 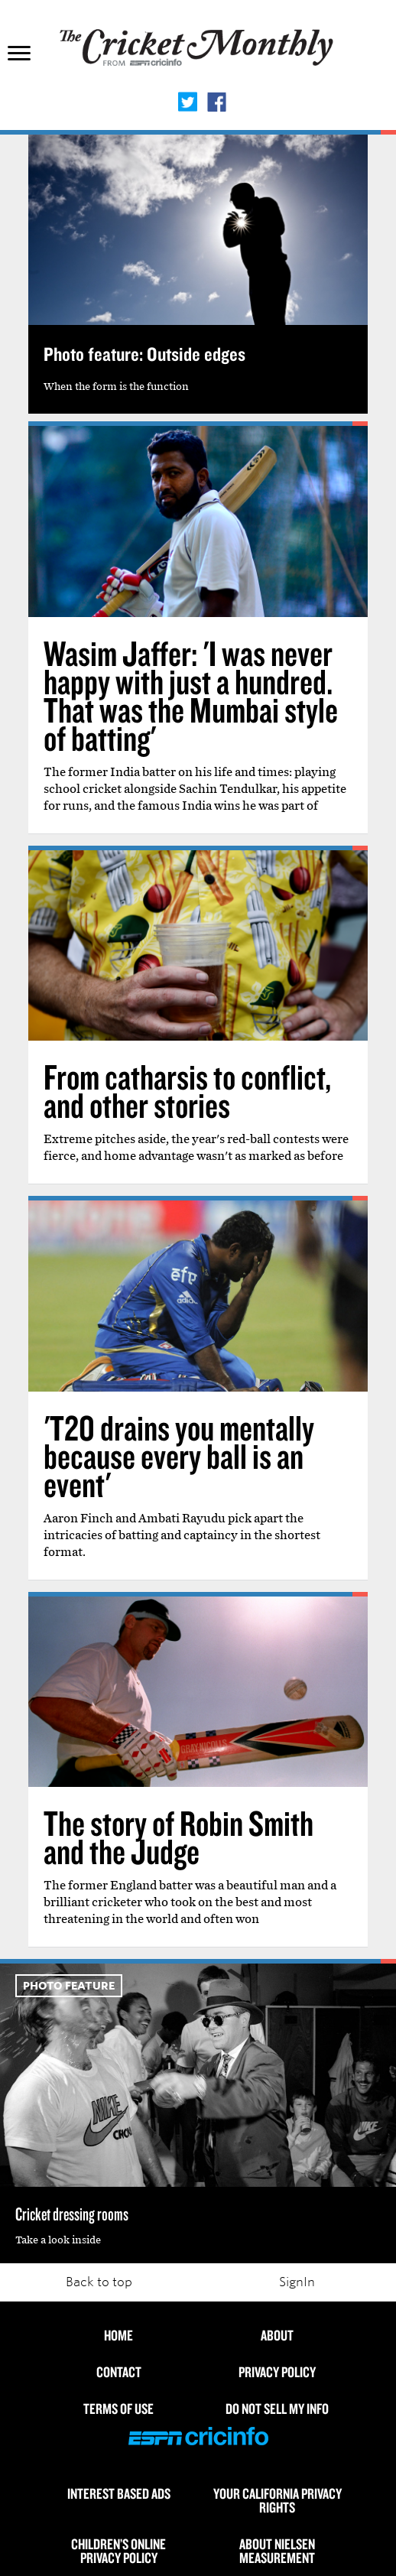 I want to click on Contact, so click(x=118, y=2372).